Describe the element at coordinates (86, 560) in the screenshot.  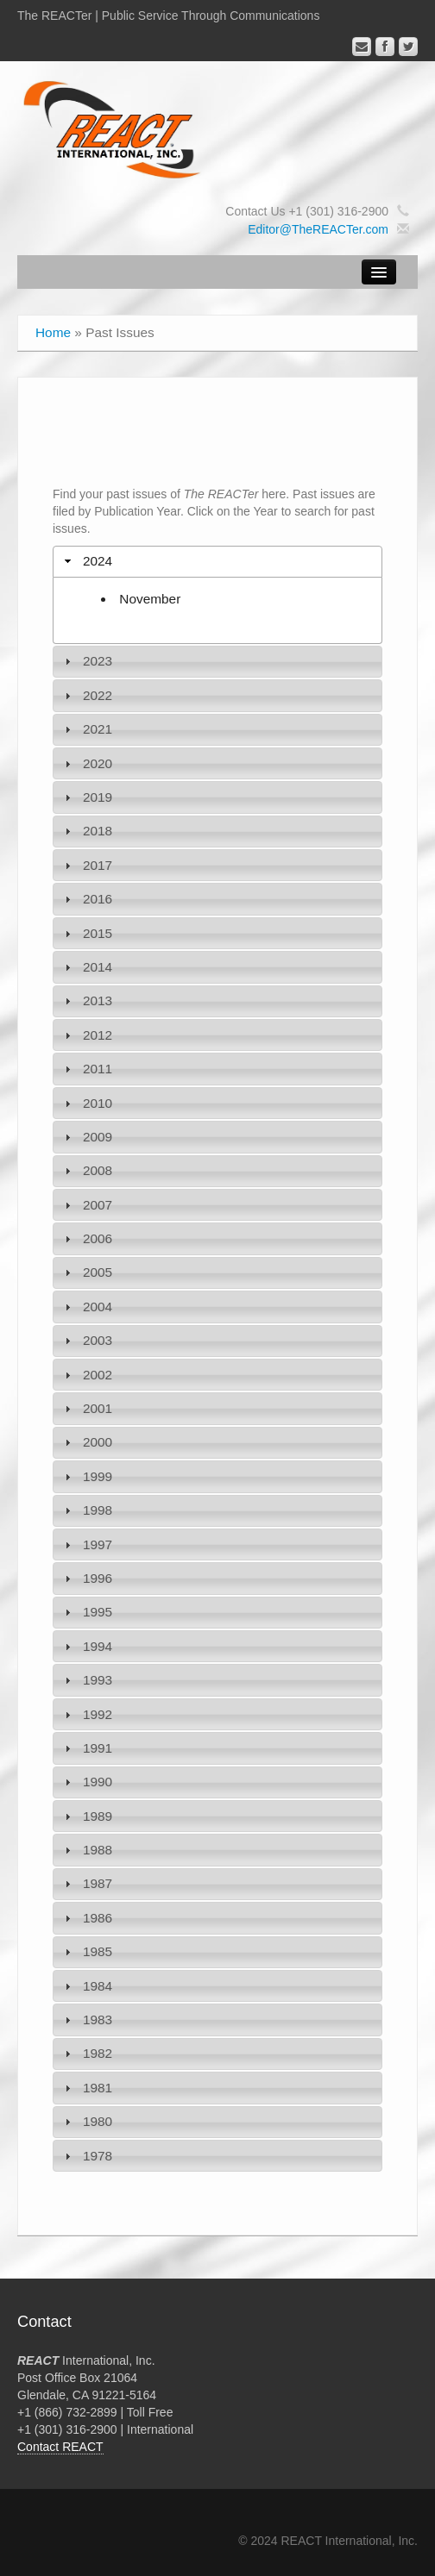
I see `2024 [tab]` at that location.